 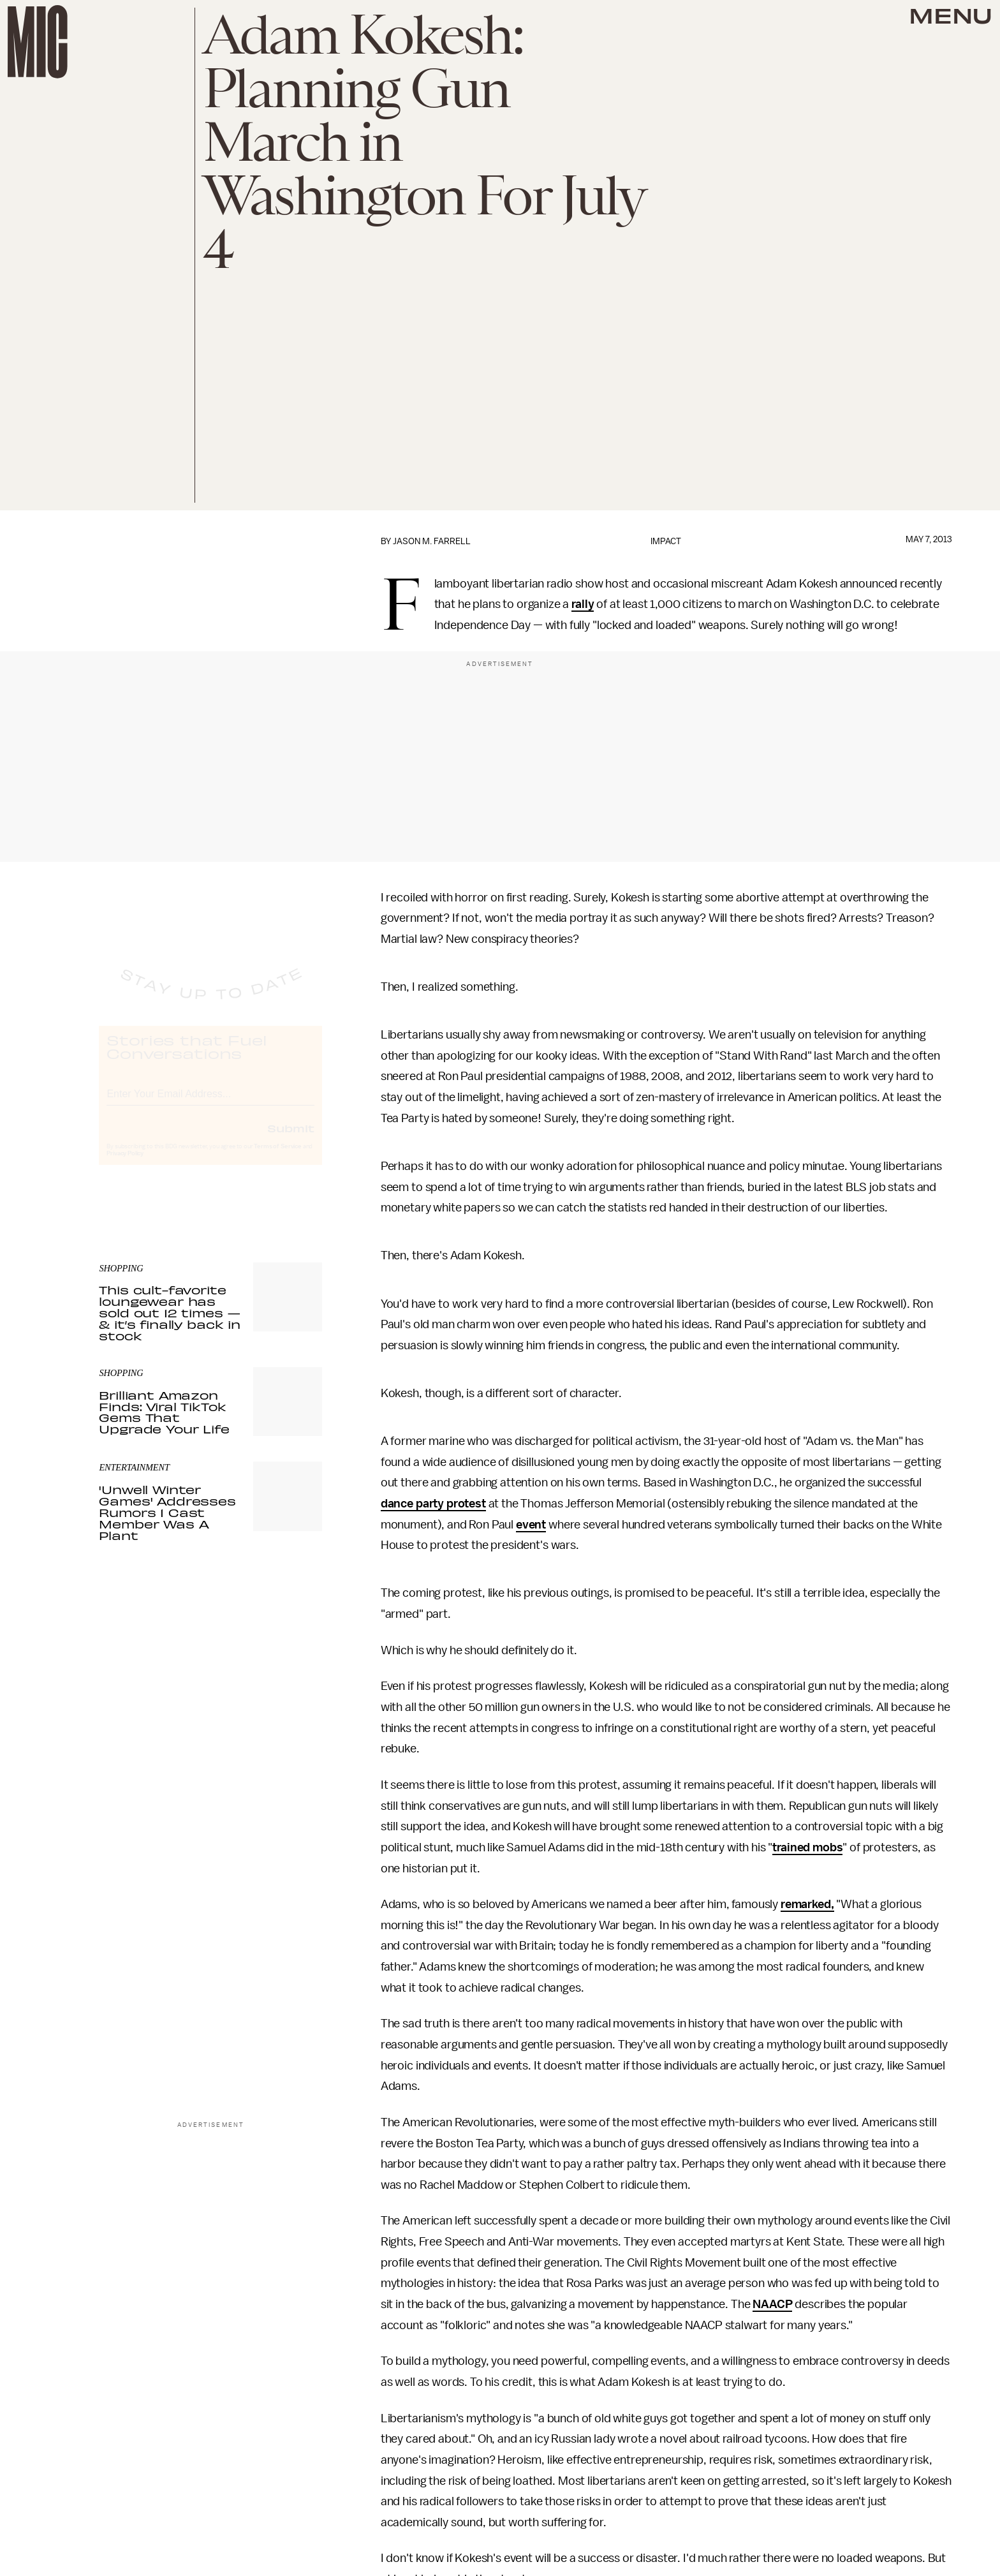 I want to click on NAACP, so click(x=772, y=2304).